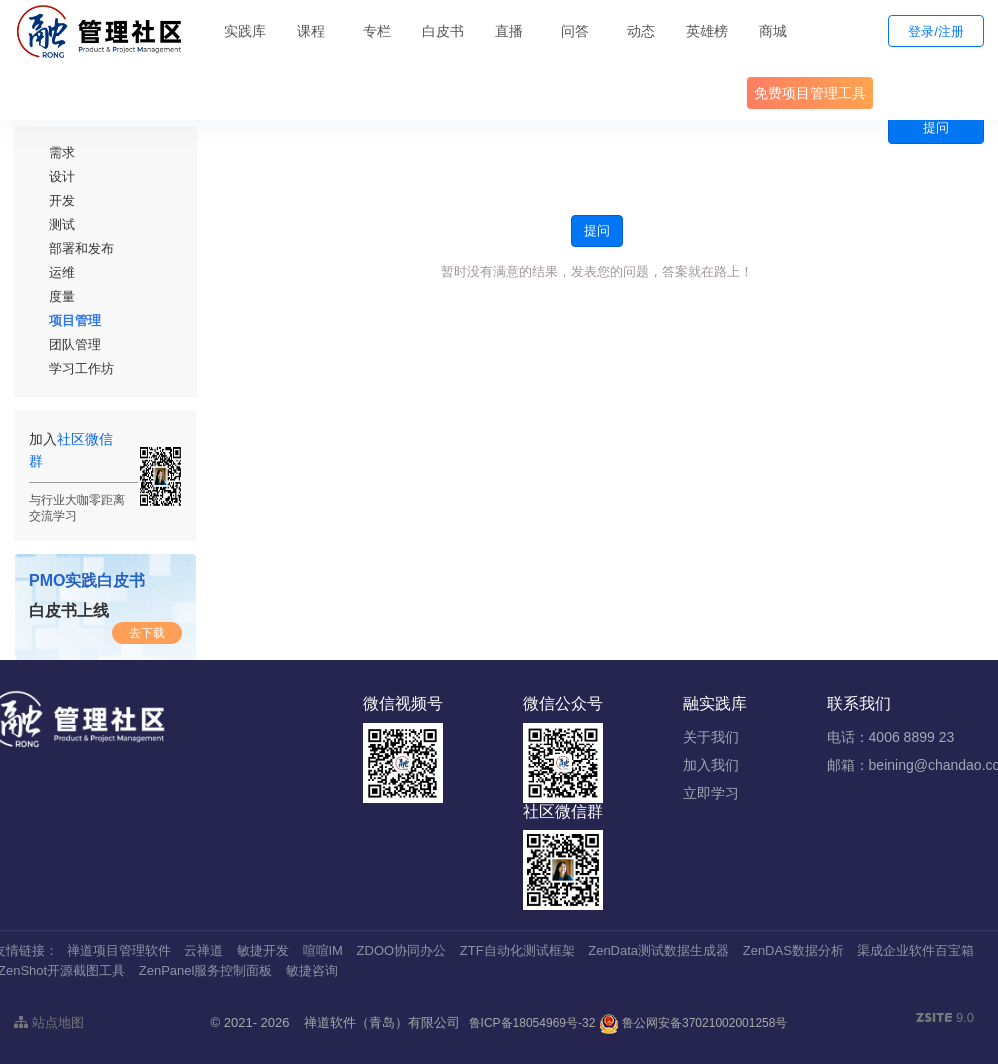 This screenshot has width=998, height=1064. I want to click on ZTF自动化测试框架, so click(517, 950).